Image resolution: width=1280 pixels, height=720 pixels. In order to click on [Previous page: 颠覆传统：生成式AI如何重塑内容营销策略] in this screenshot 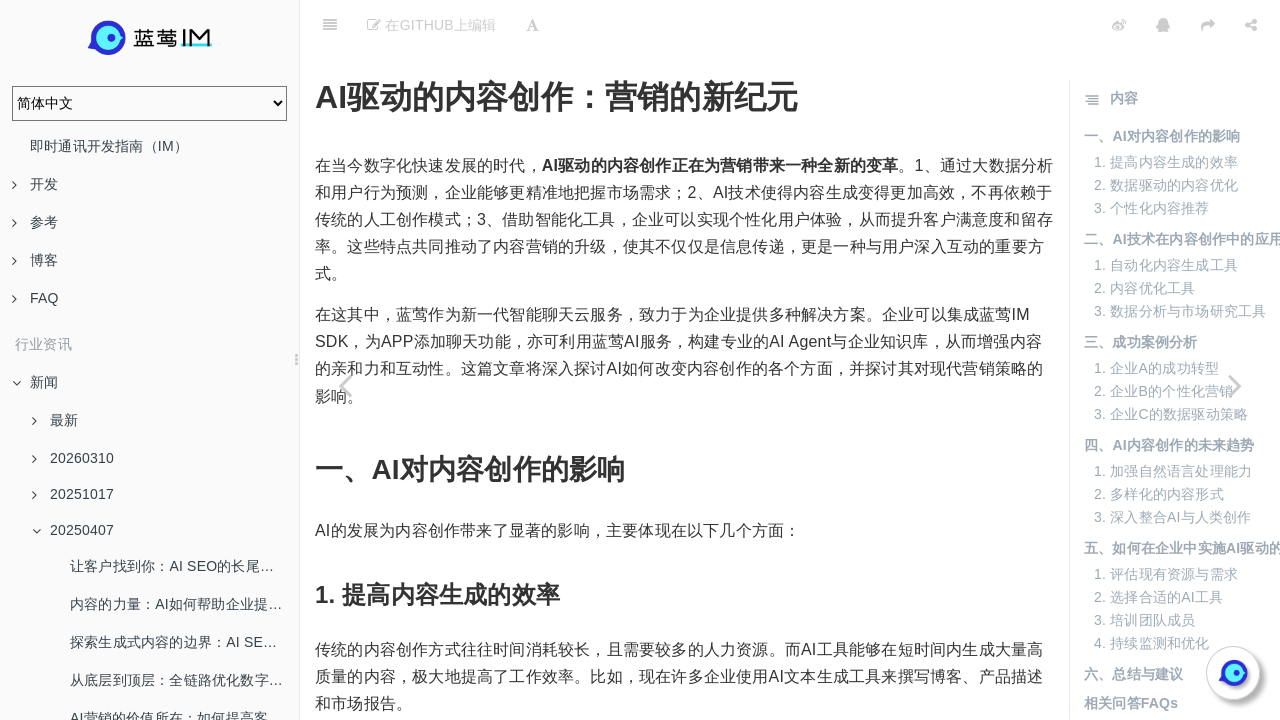, I will do `click(345, 385)`.